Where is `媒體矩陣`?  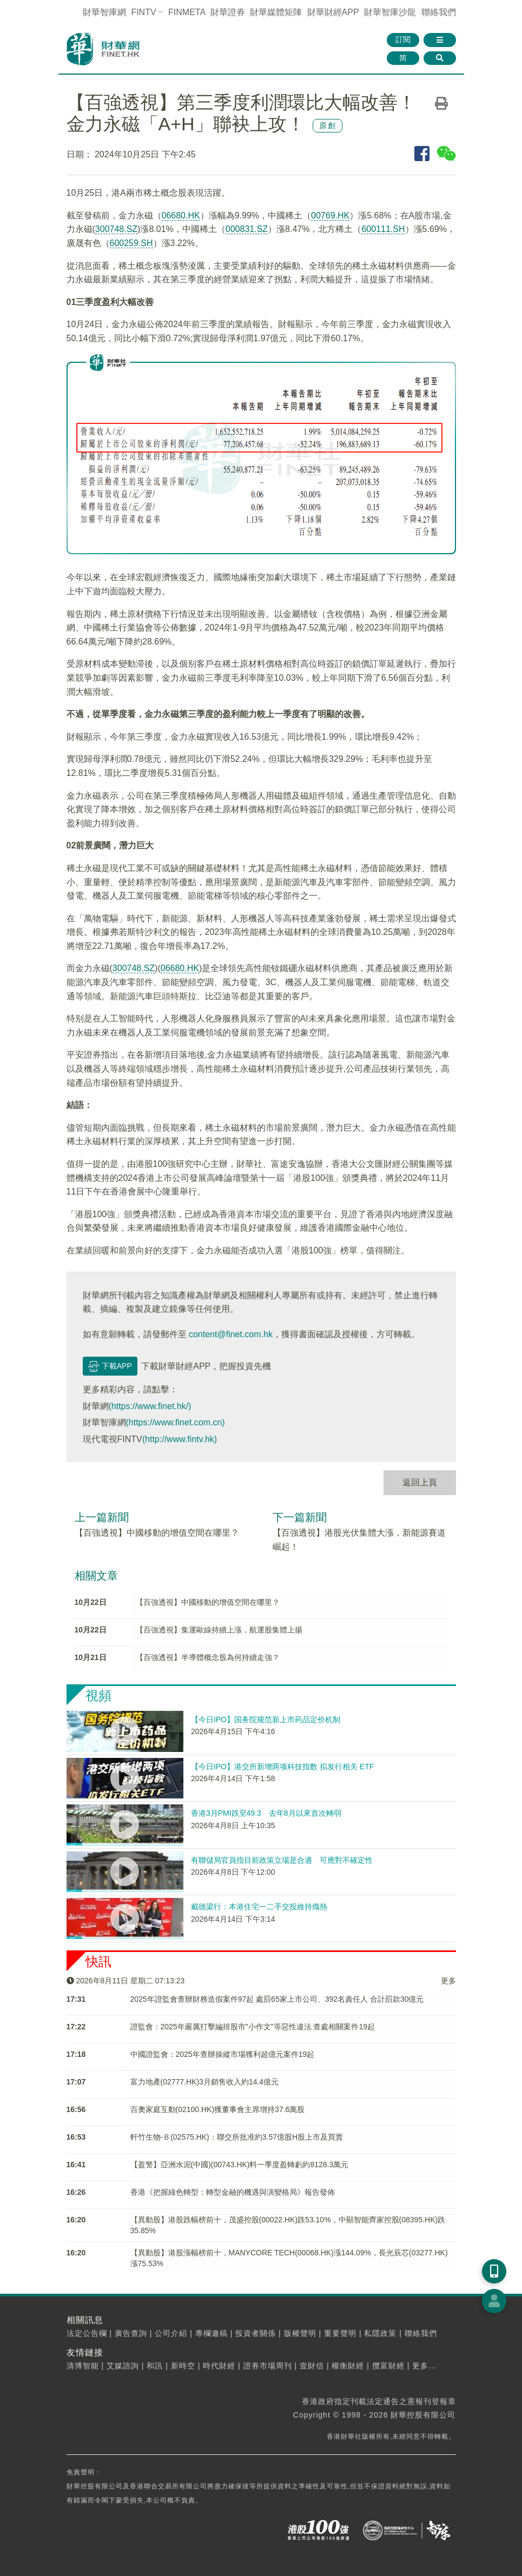 媒體矩陣 is located at coordinates (276, 12).